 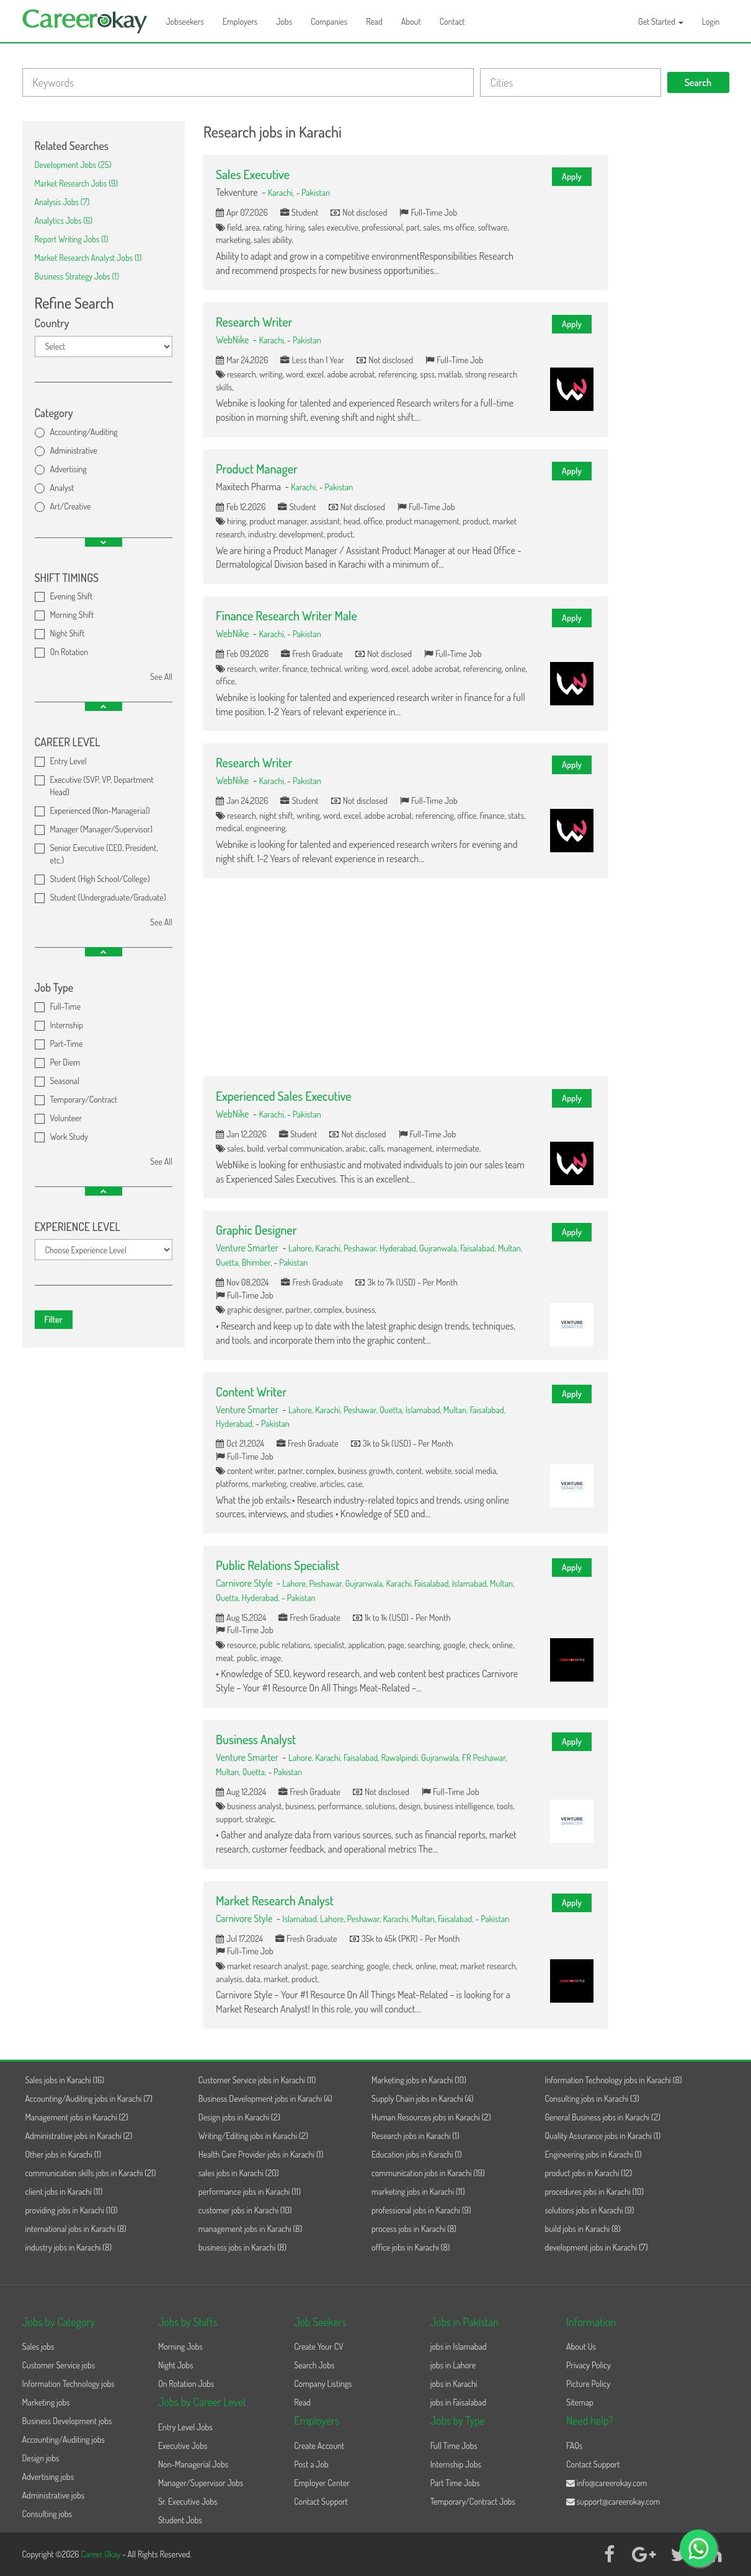 What do you see at coordinates (401, 1757) in the screenshot?
I see `Rawalpindi,` at bounding box center [401, 1757].